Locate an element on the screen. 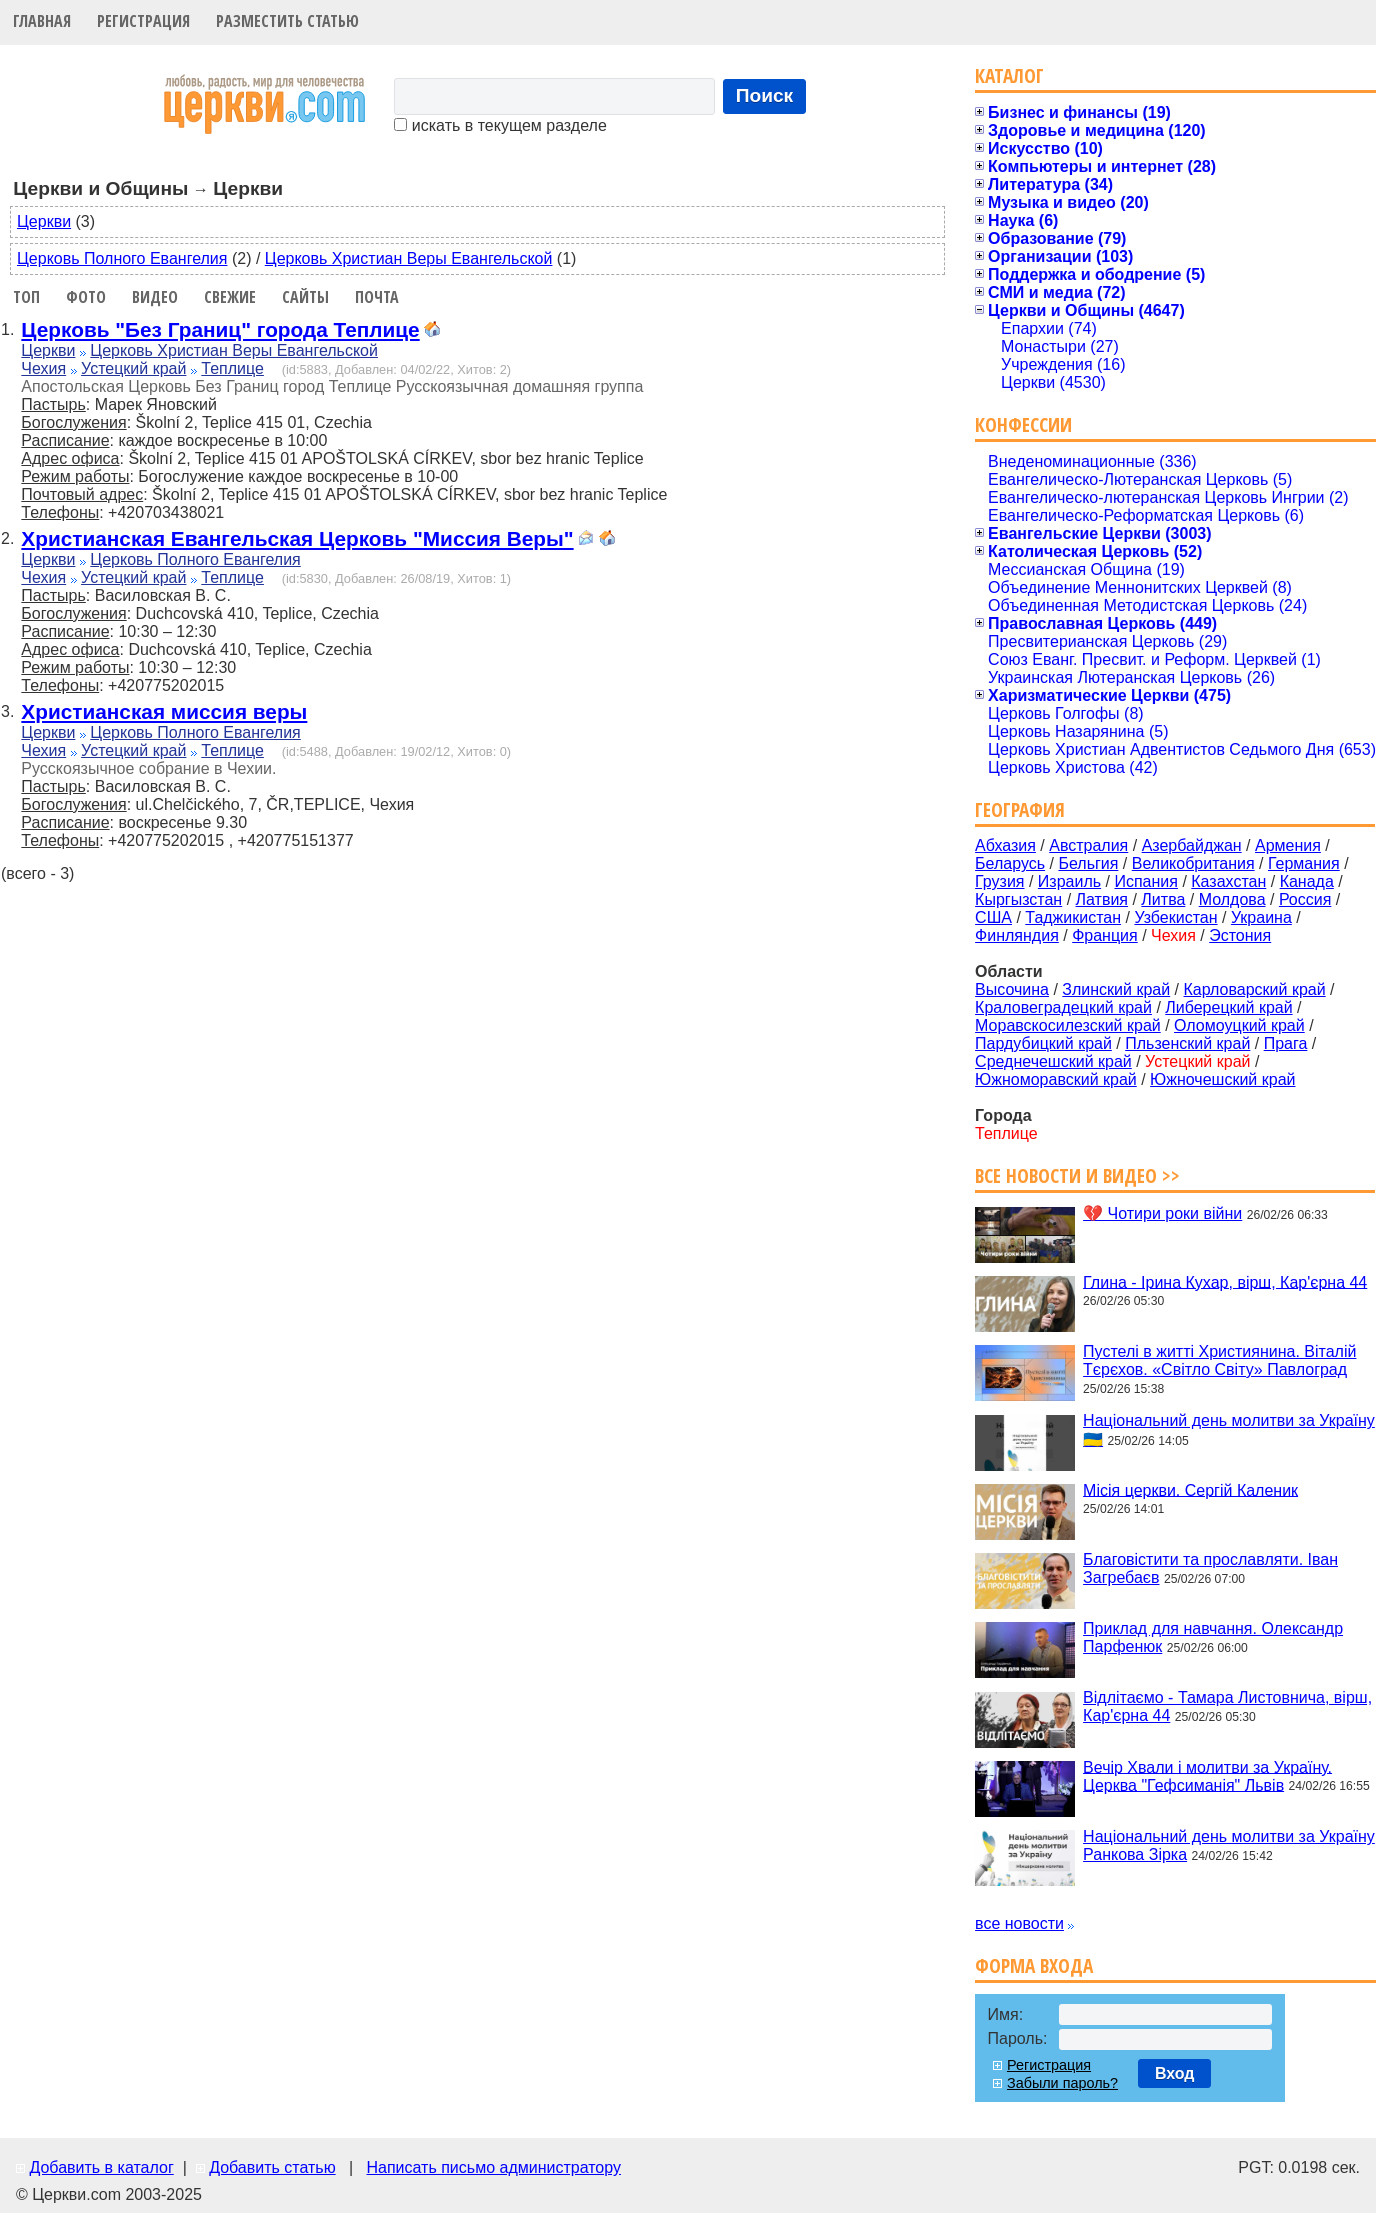 This screenshot has width=1376, height=2213. Кыргызстан is located at coordinates (1018, 899).